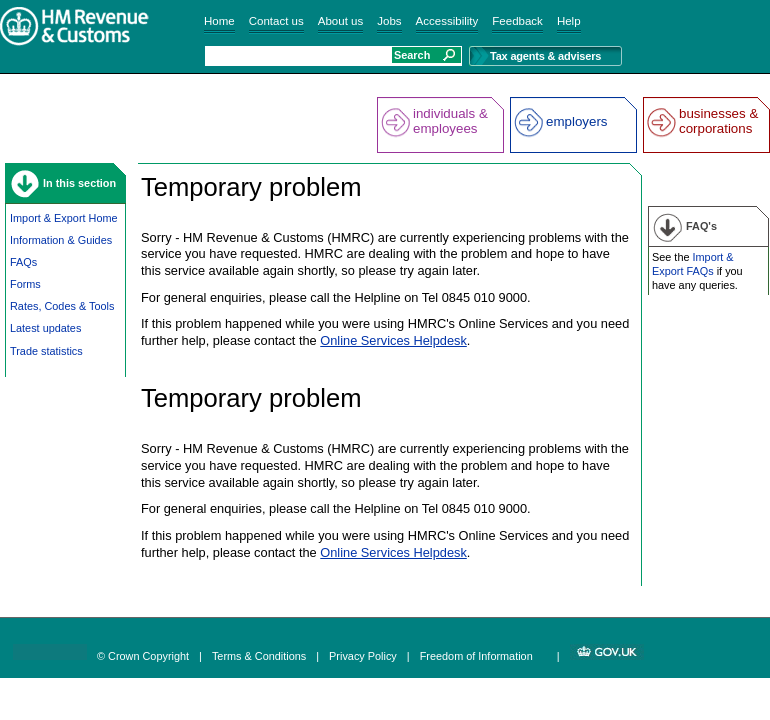  I want to click on Home, so click(219, 21).